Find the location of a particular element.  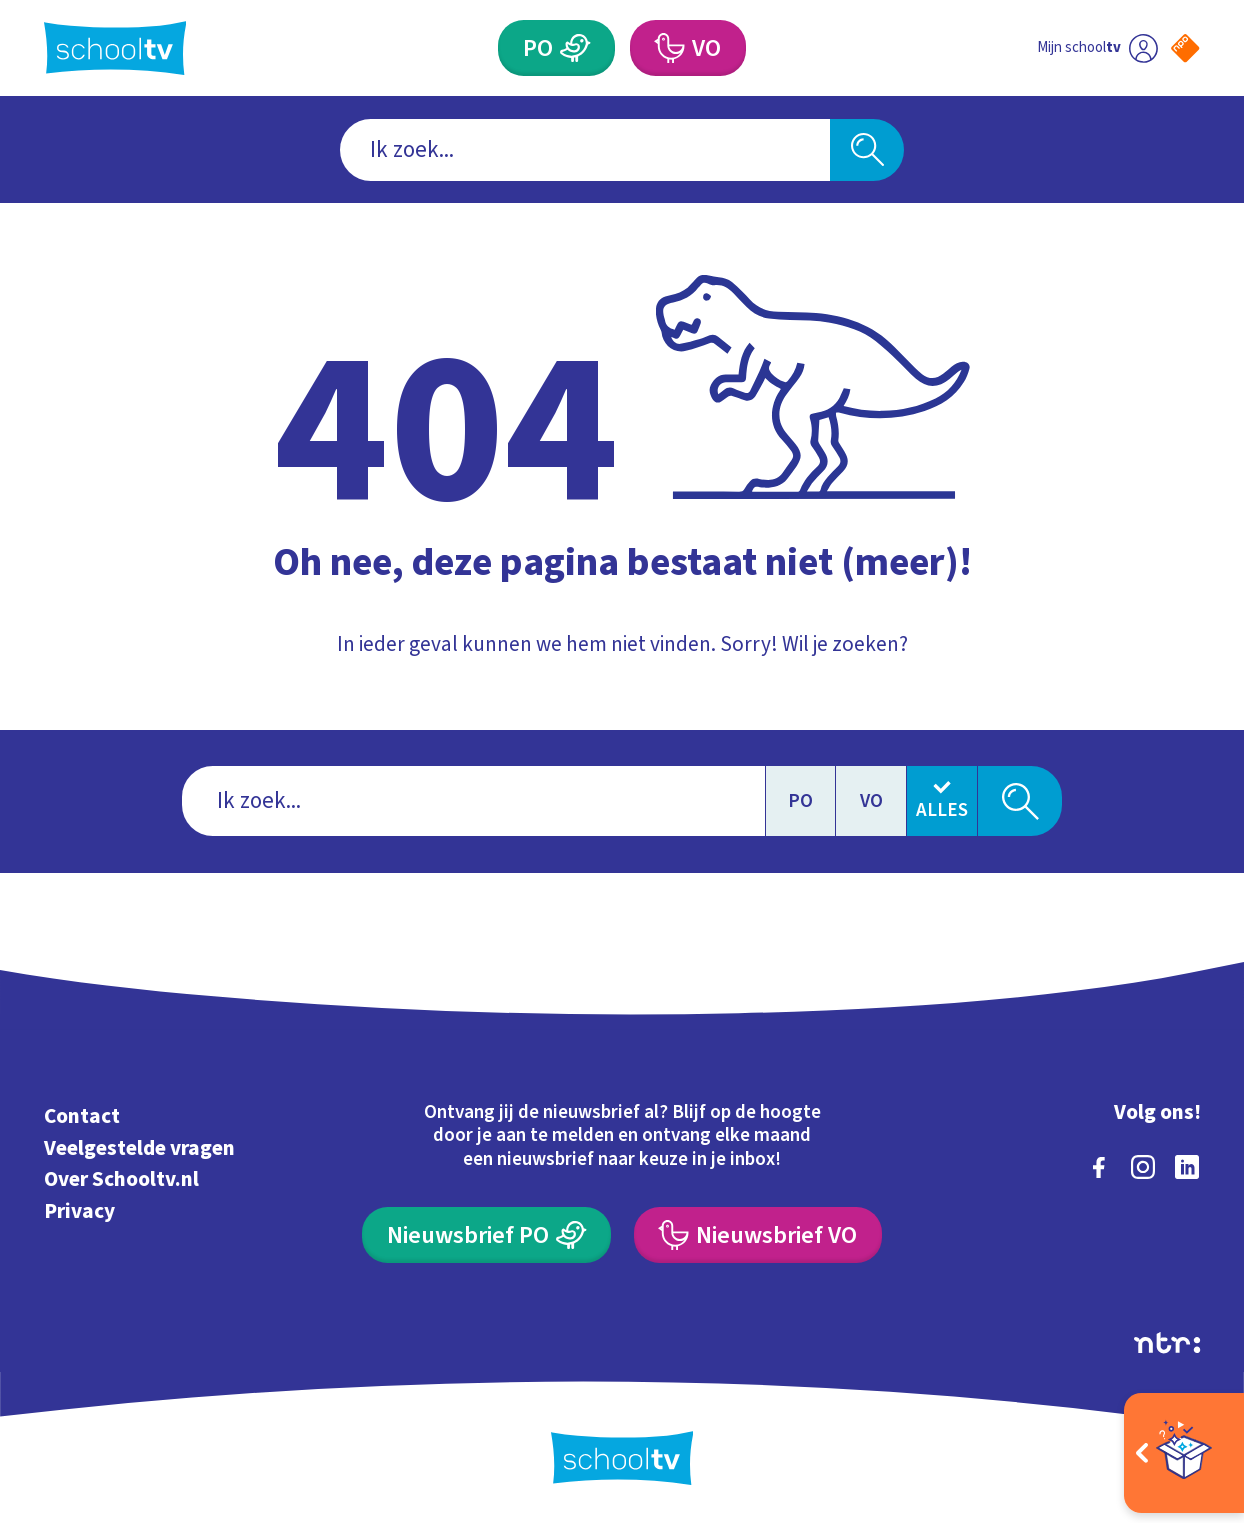

Privacy is located at coordinates (79, 1211).